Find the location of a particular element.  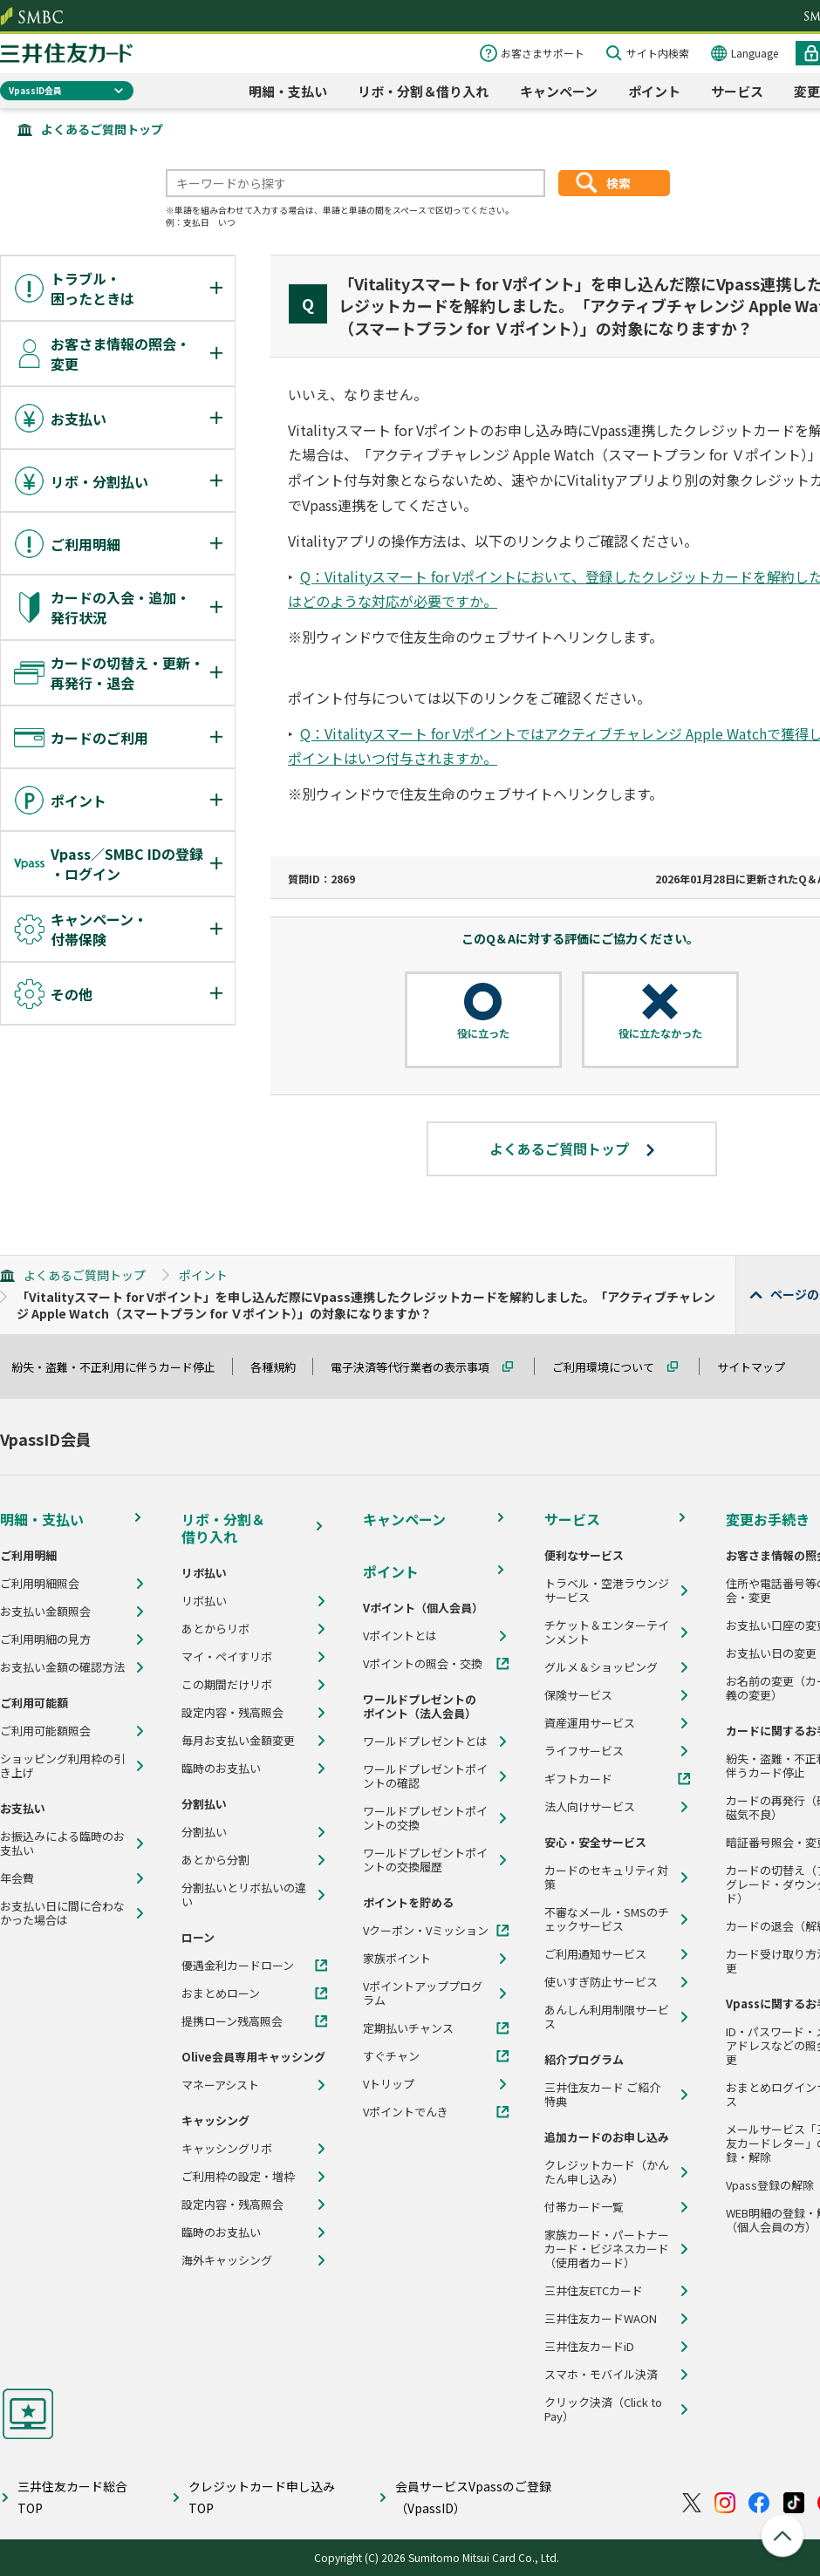

リボ払い is located at coordinates (204, 1601).